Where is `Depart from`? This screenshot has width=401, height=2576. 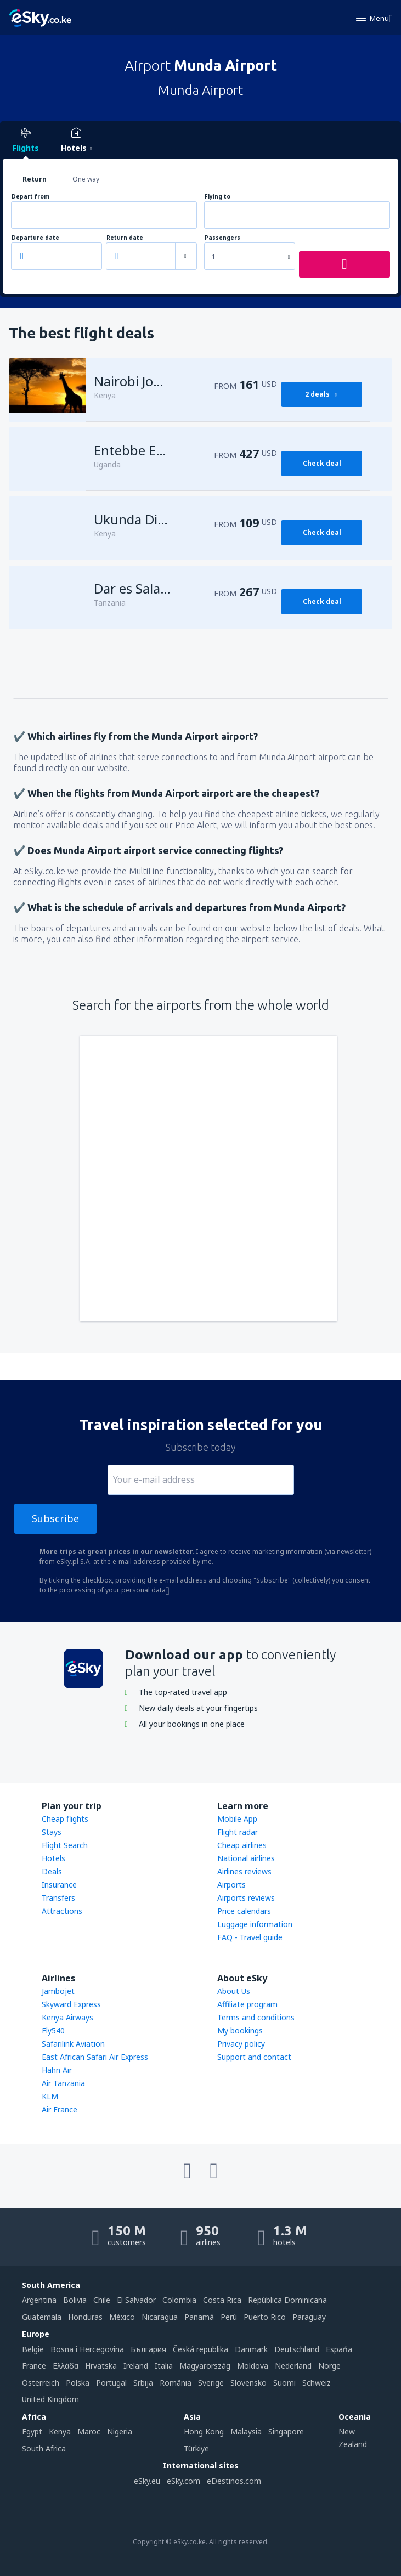
Depart from is located at coordinates (30, 196).